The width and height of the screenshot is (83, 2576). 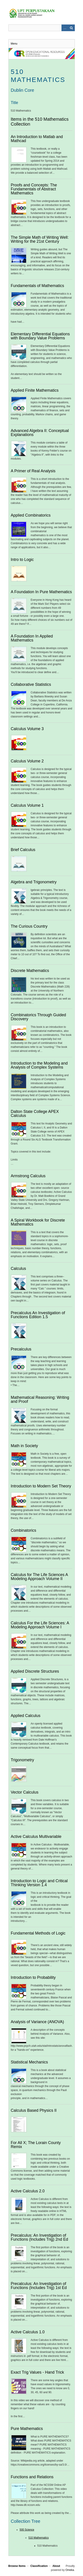 What do you see at coordinates (40, 1625) in the screenshot?
I see `Calculus For the Life Sciences: A Modeling Approach Volume I` at bounding box center [40, 1625].